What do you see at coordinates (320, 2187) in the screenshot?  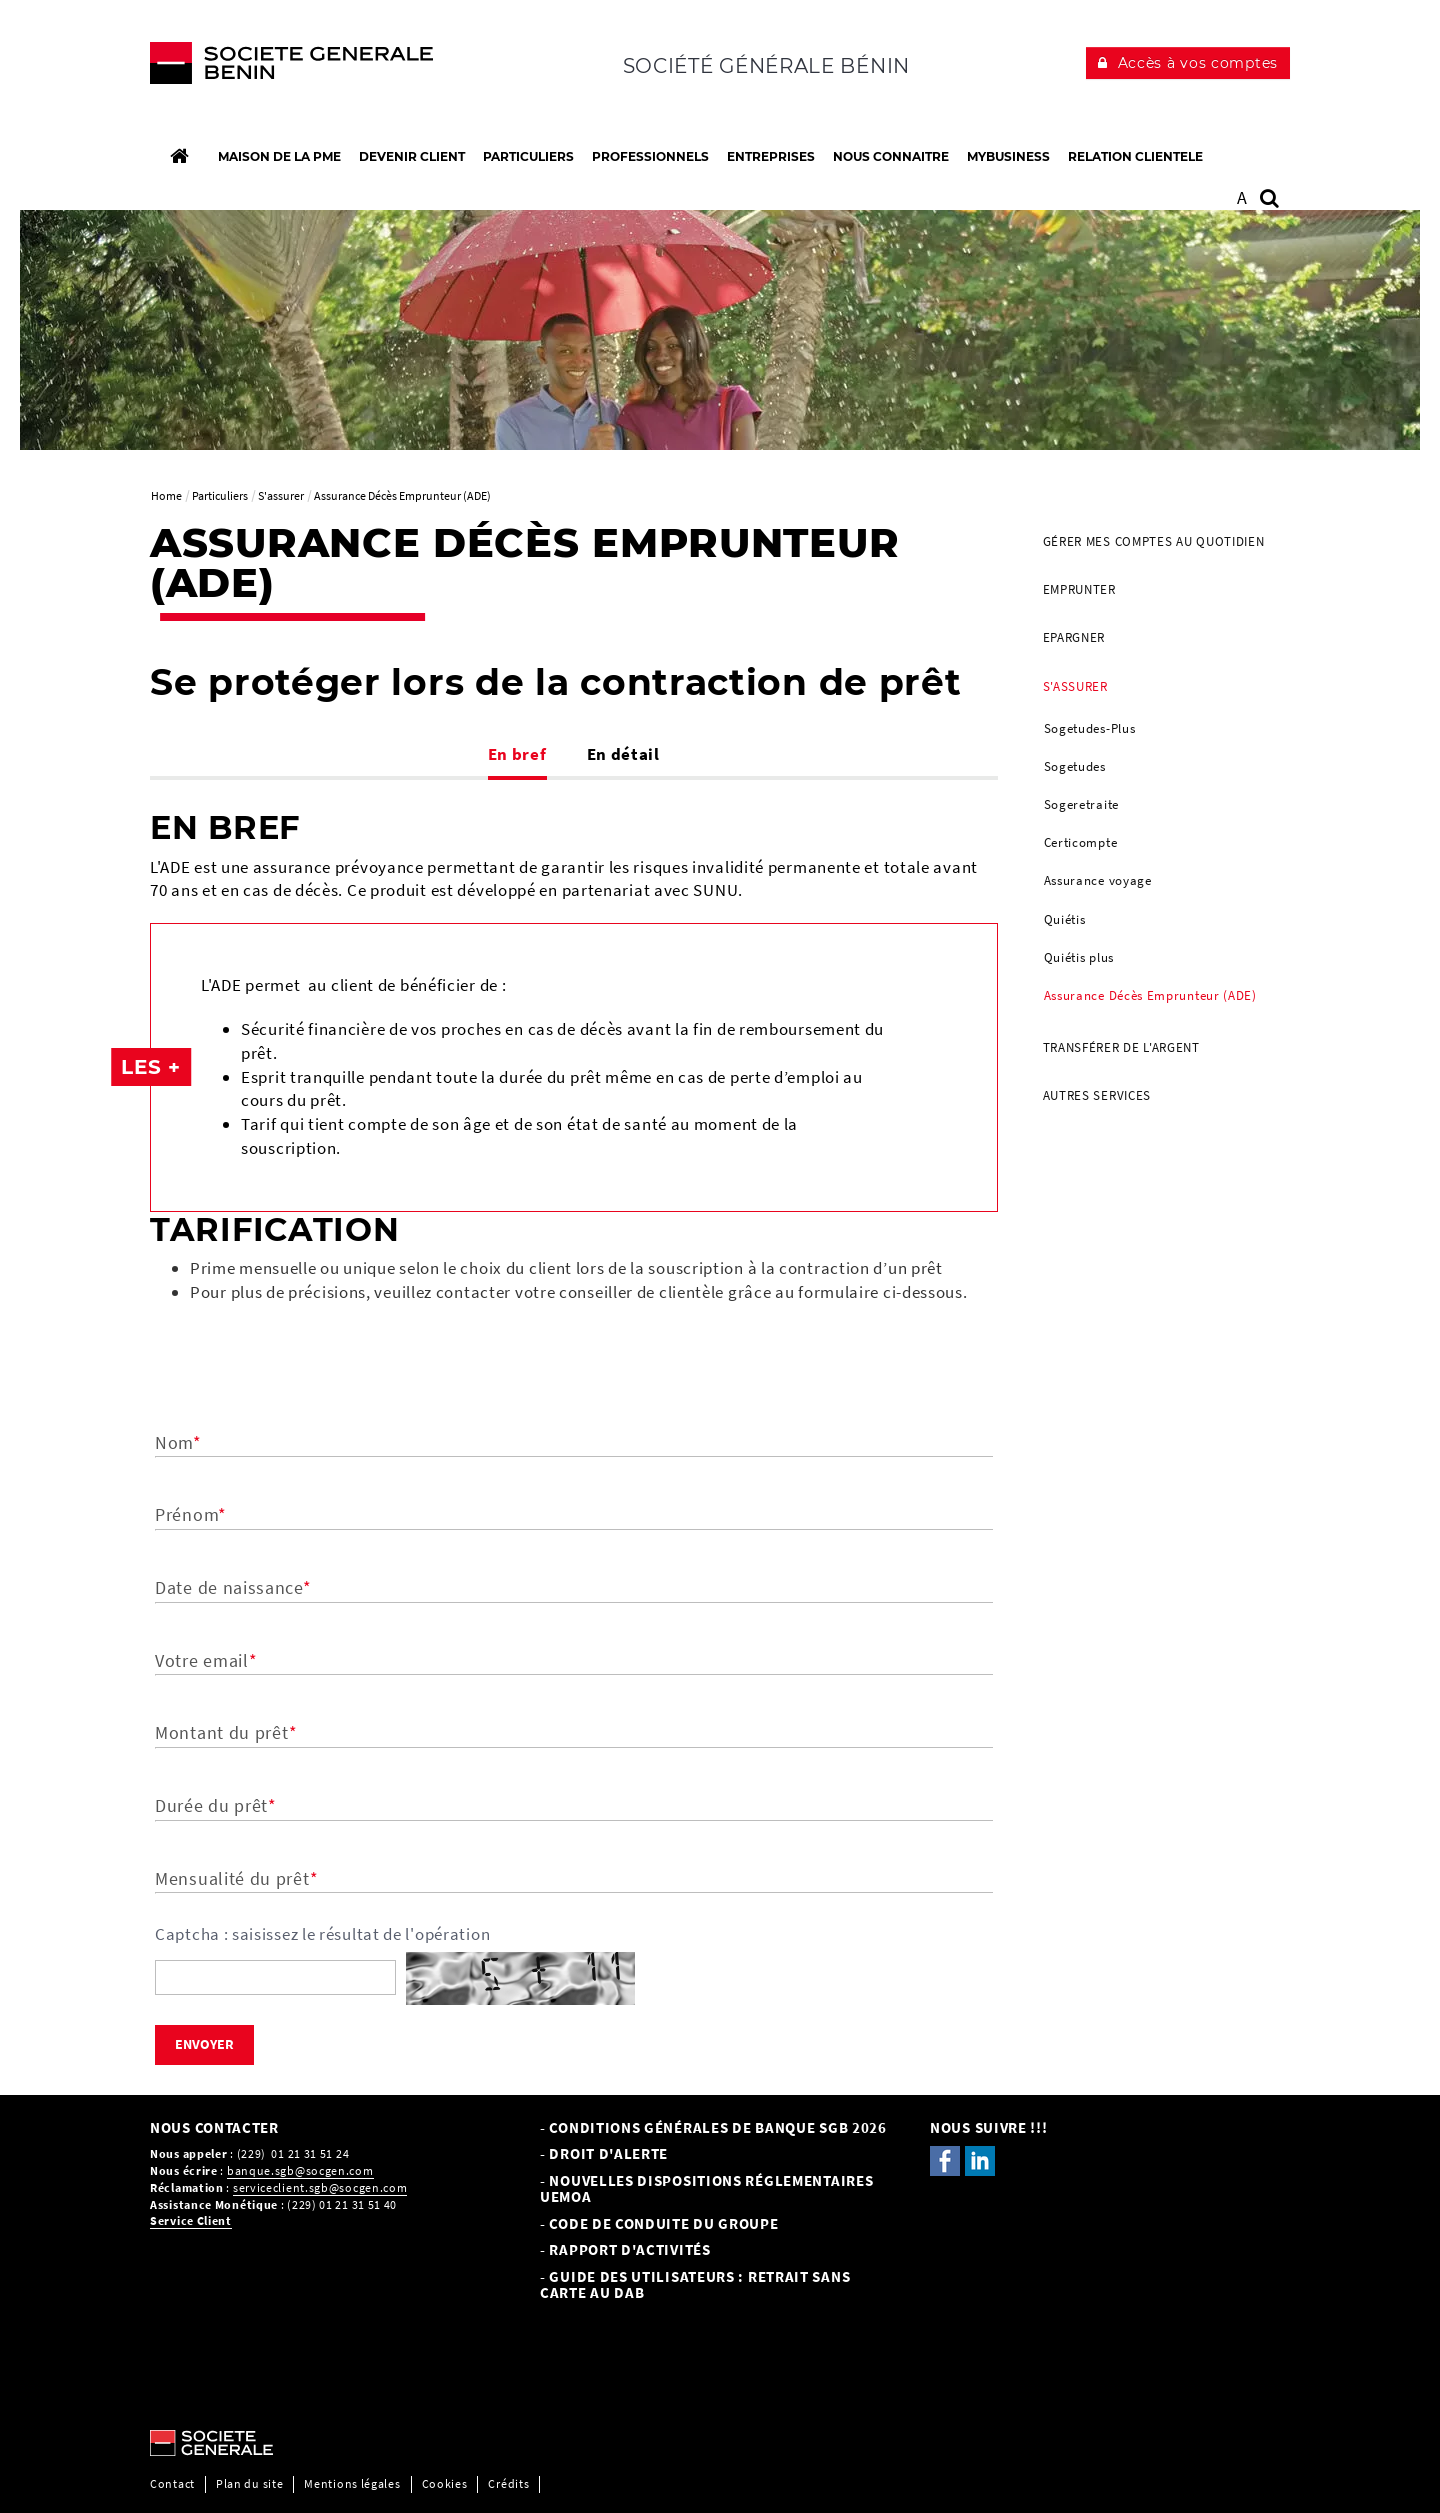 I see `serviceclient.sgb@socgen.com` at bounding box center [320, 2187].